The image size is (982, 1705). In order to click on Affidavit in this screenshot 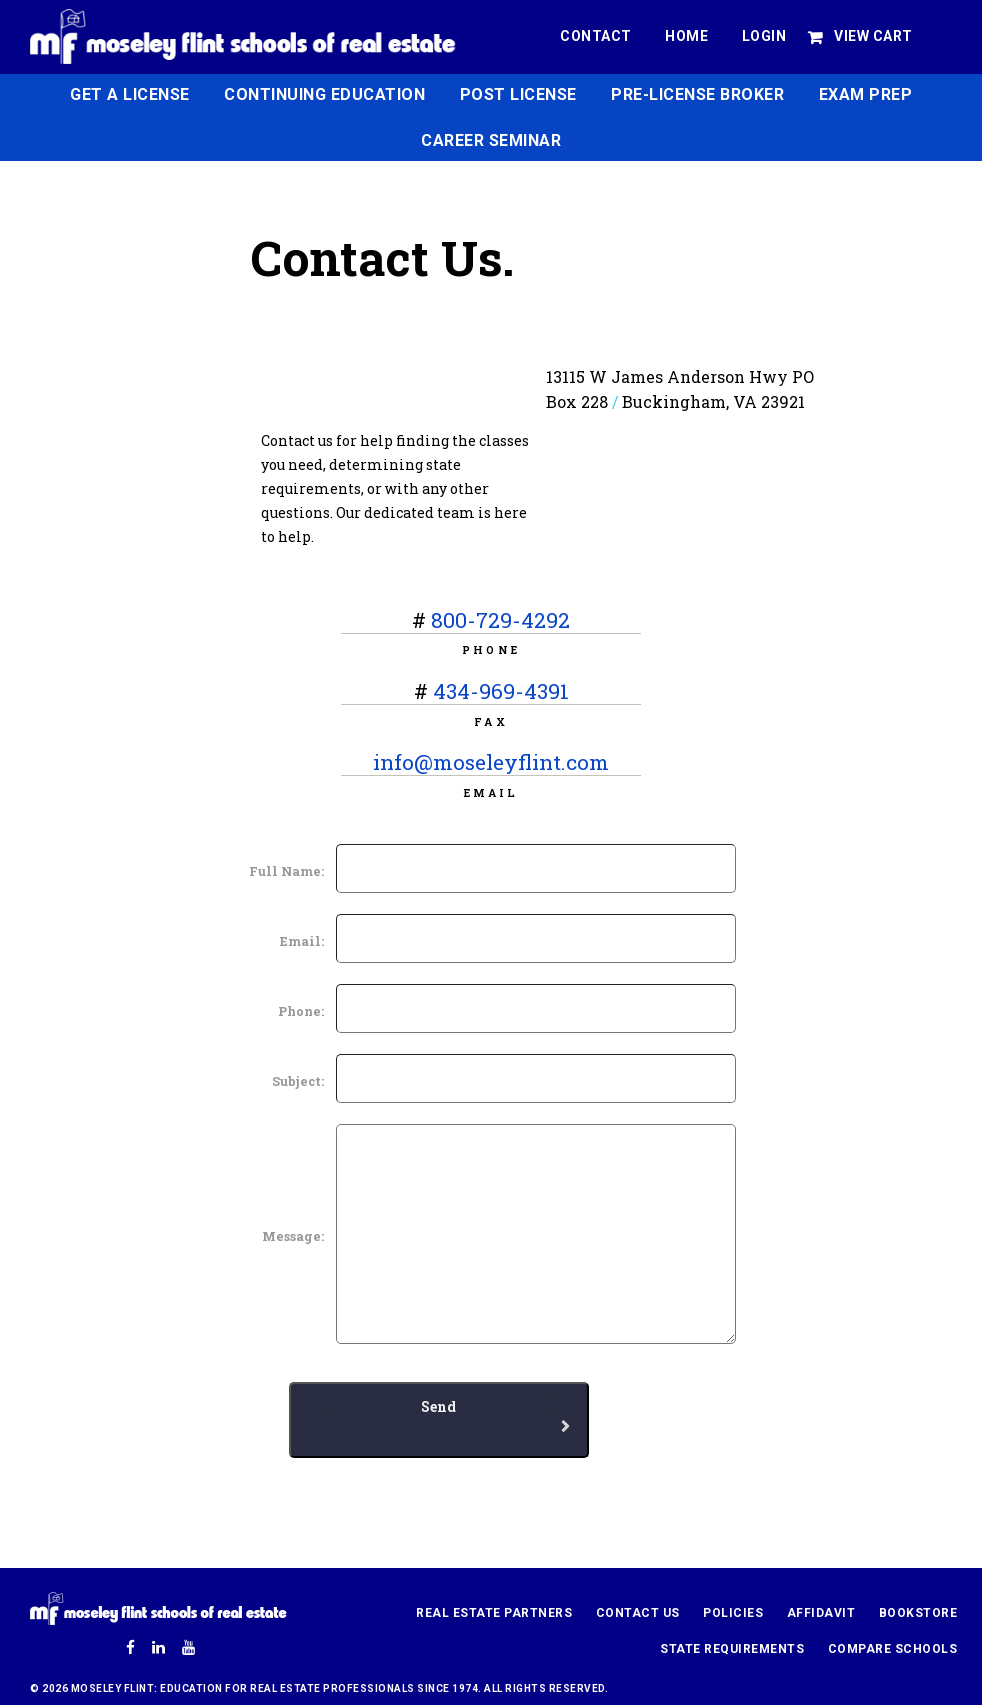, I will do `click(821, 1613)`.